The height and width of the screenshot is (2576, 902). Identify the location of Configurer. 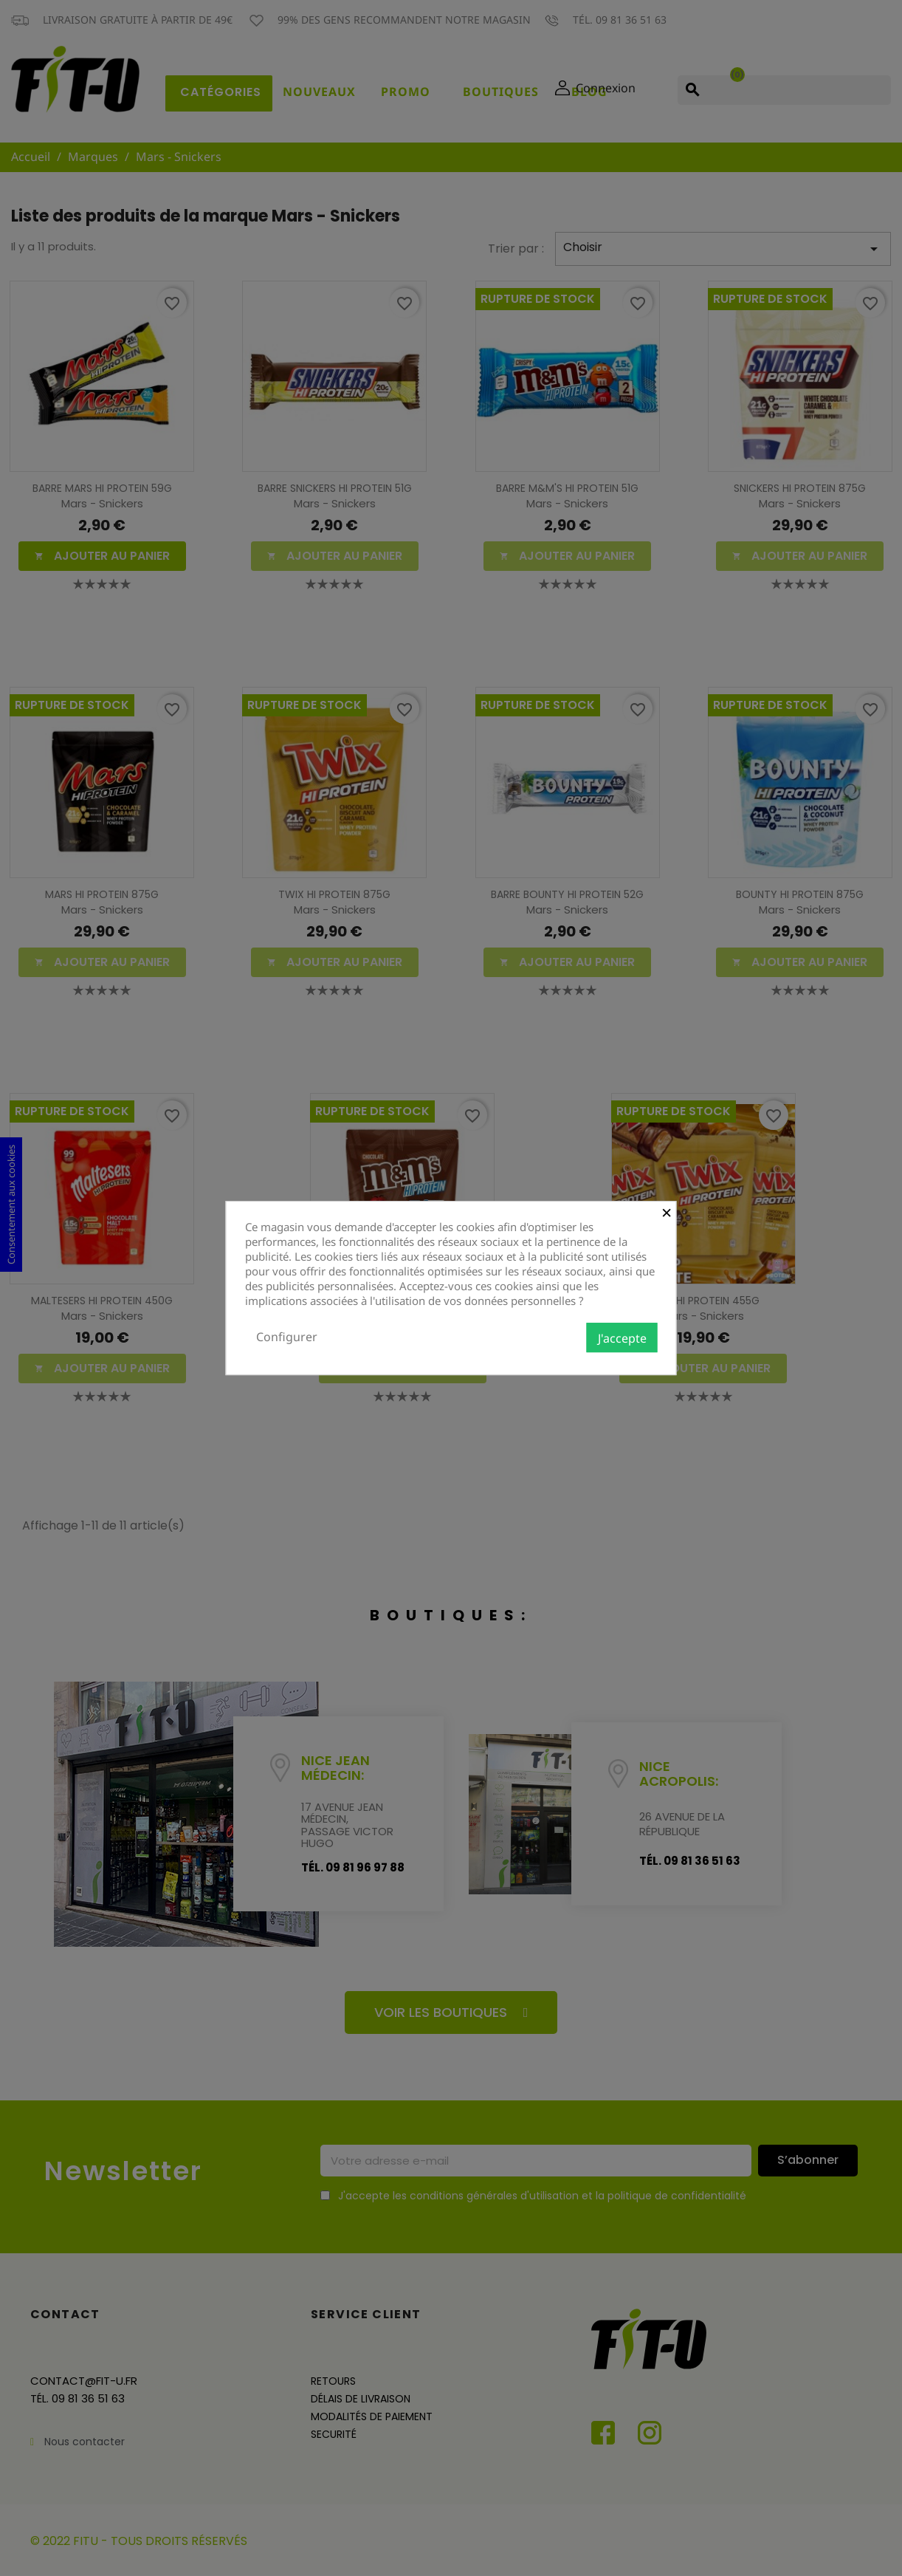
(286, 1337).